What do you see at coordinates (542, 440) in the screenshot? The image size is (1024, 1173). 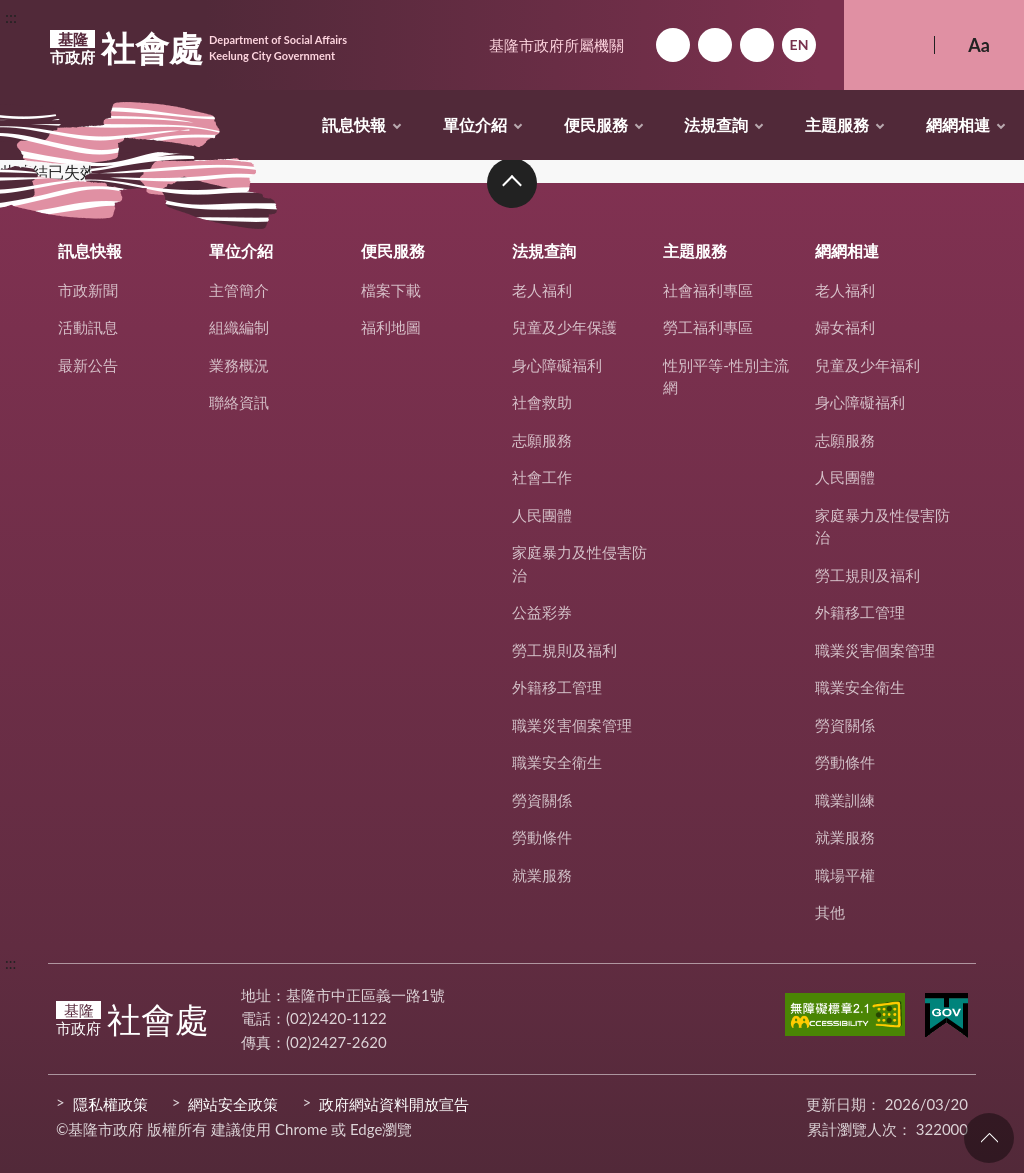 I see `志願服務` at bounding box center [542, 440].